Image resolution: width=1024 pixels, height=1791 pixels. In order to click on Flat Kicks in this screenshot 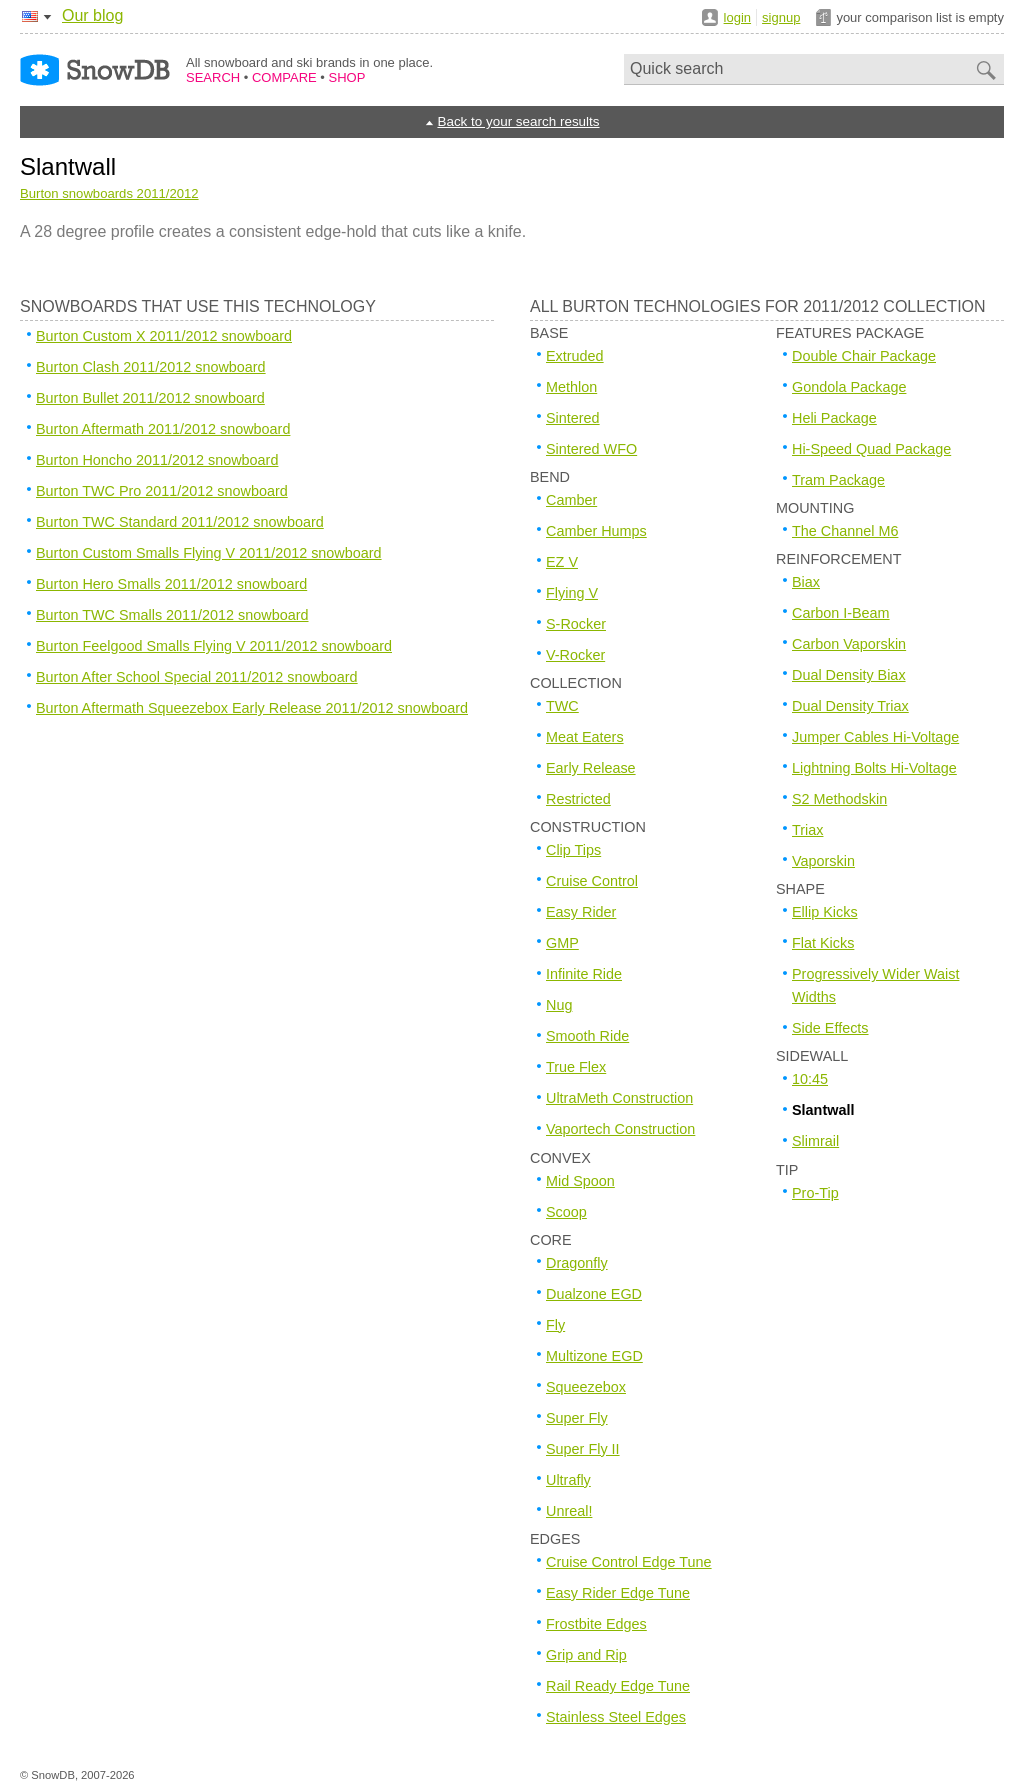, I will do `click(823, 943)`.